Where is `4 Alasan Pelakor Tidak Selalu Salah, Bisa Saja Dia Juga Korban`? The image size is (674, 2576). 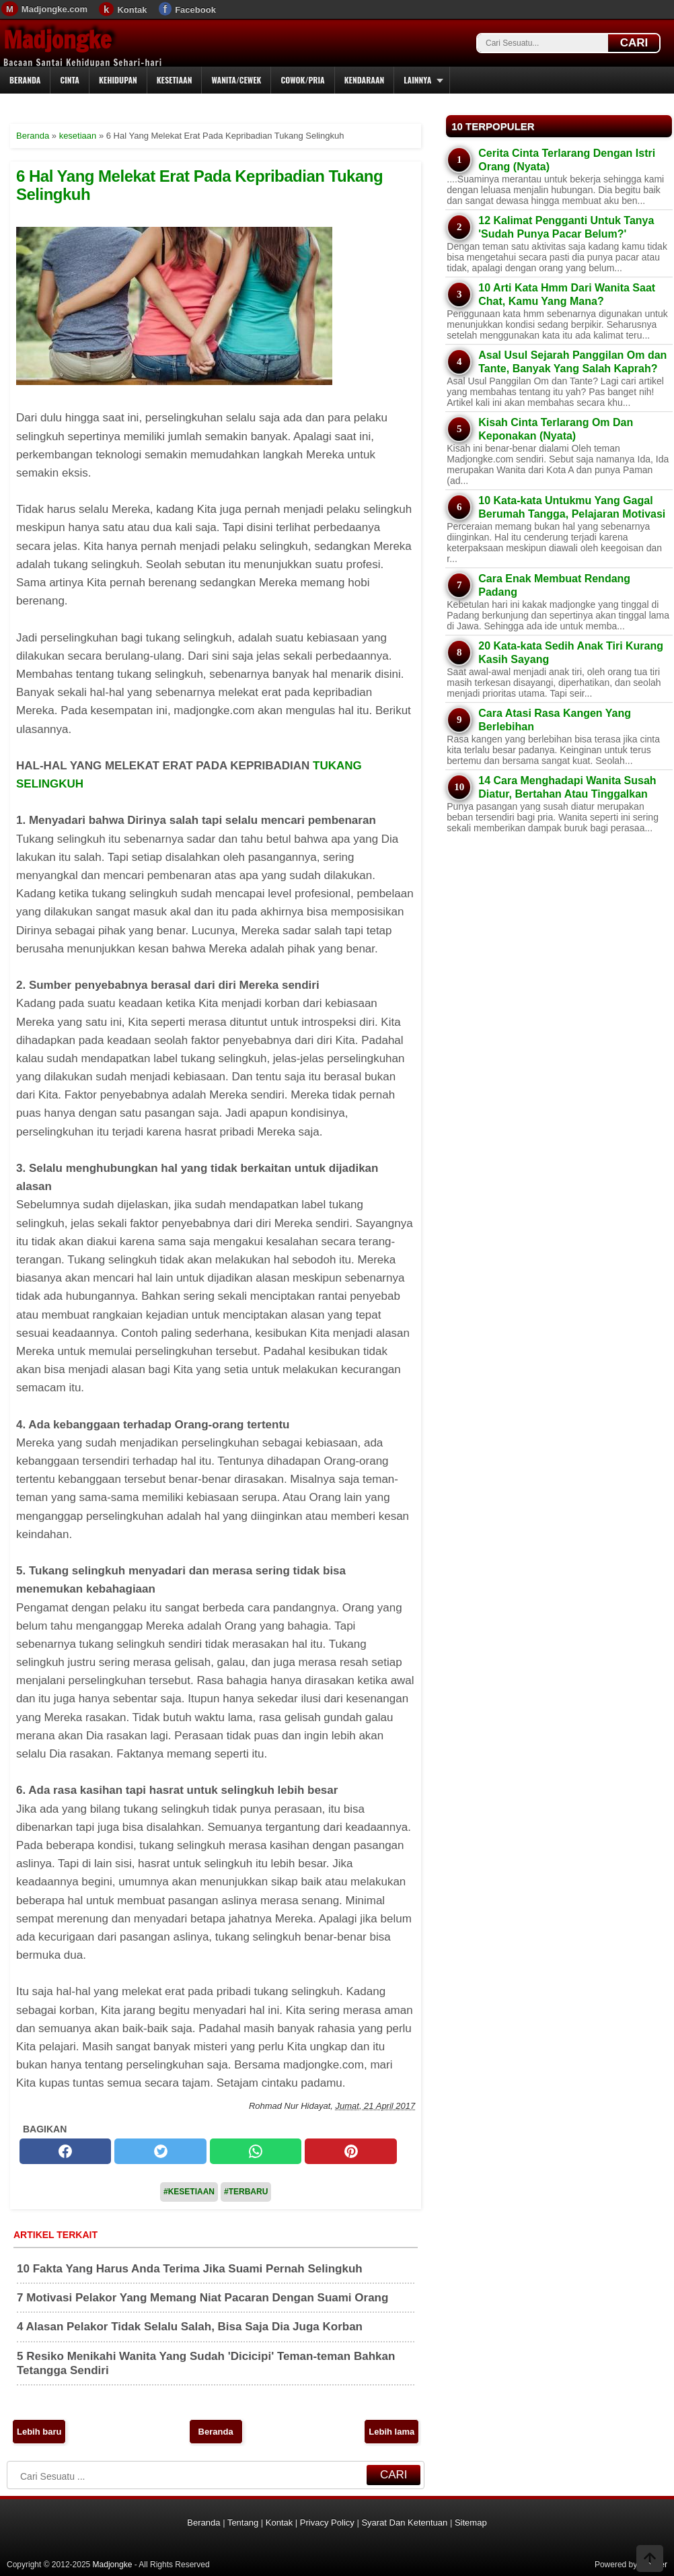 4 Alasan Pelakor Tidak Selalu Salah, Bisa Saja Dia Juga Korban is located at coordinates (190, 2326).